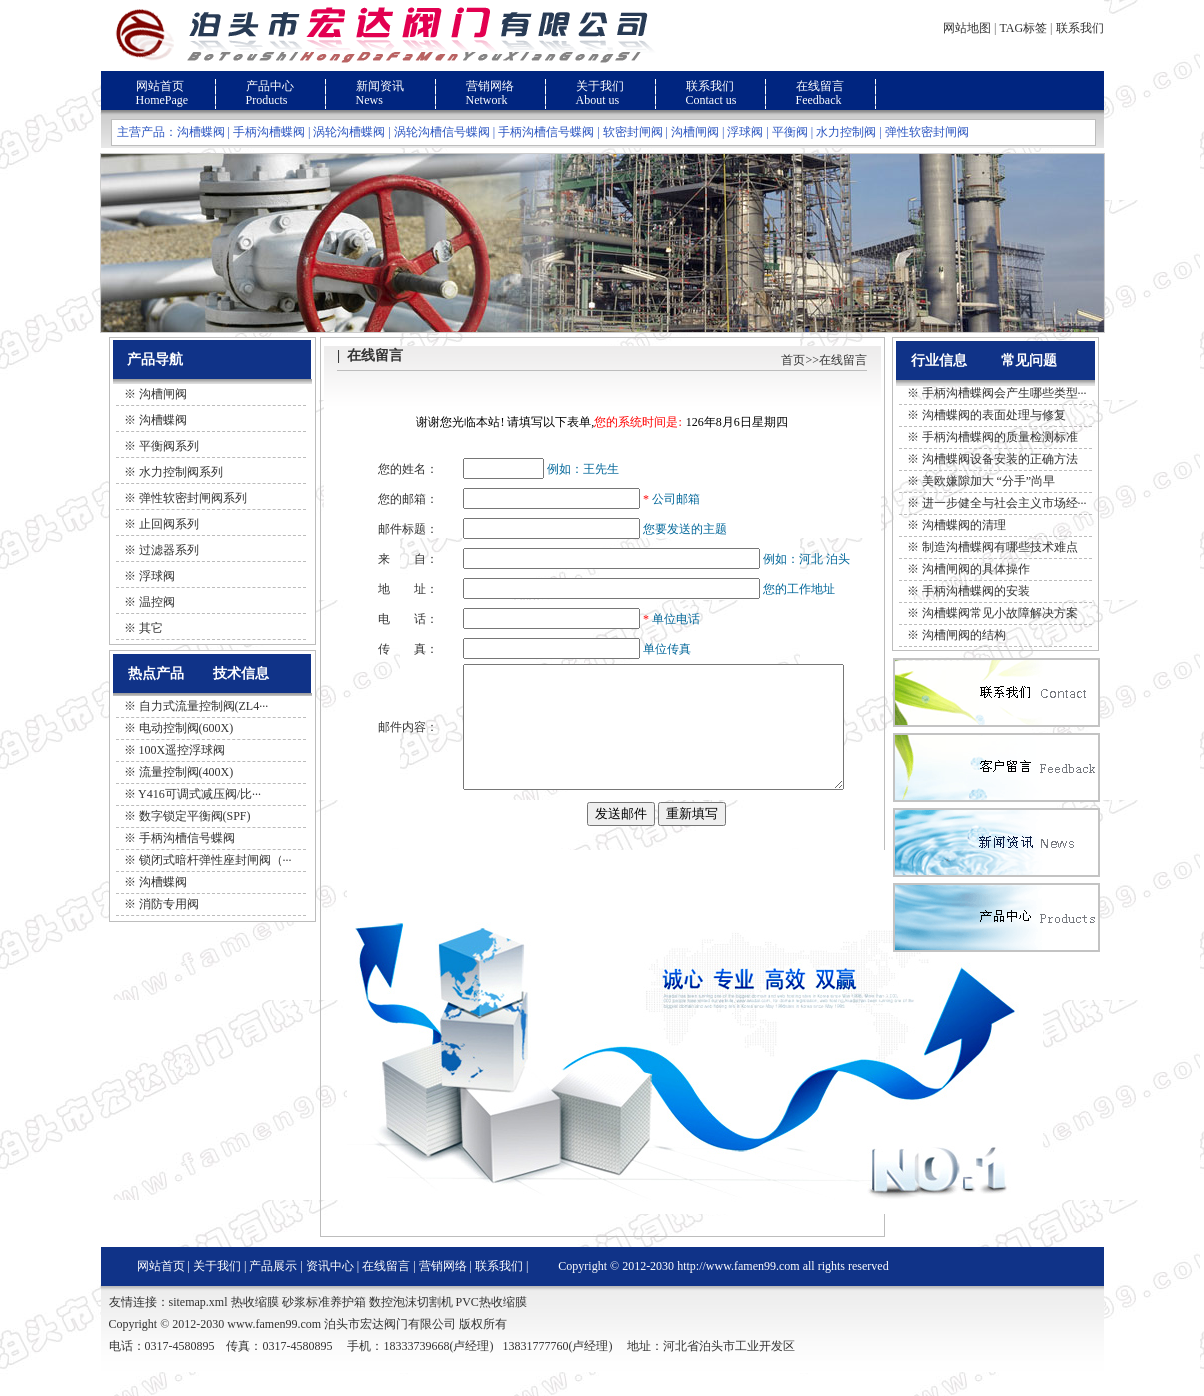 The width and height of the screenshot is (1204, 1396). What do you see at coordinates (201, 132) in the screenshot?
I see `沟槽蝶阀` at bounding box center [201, 132].